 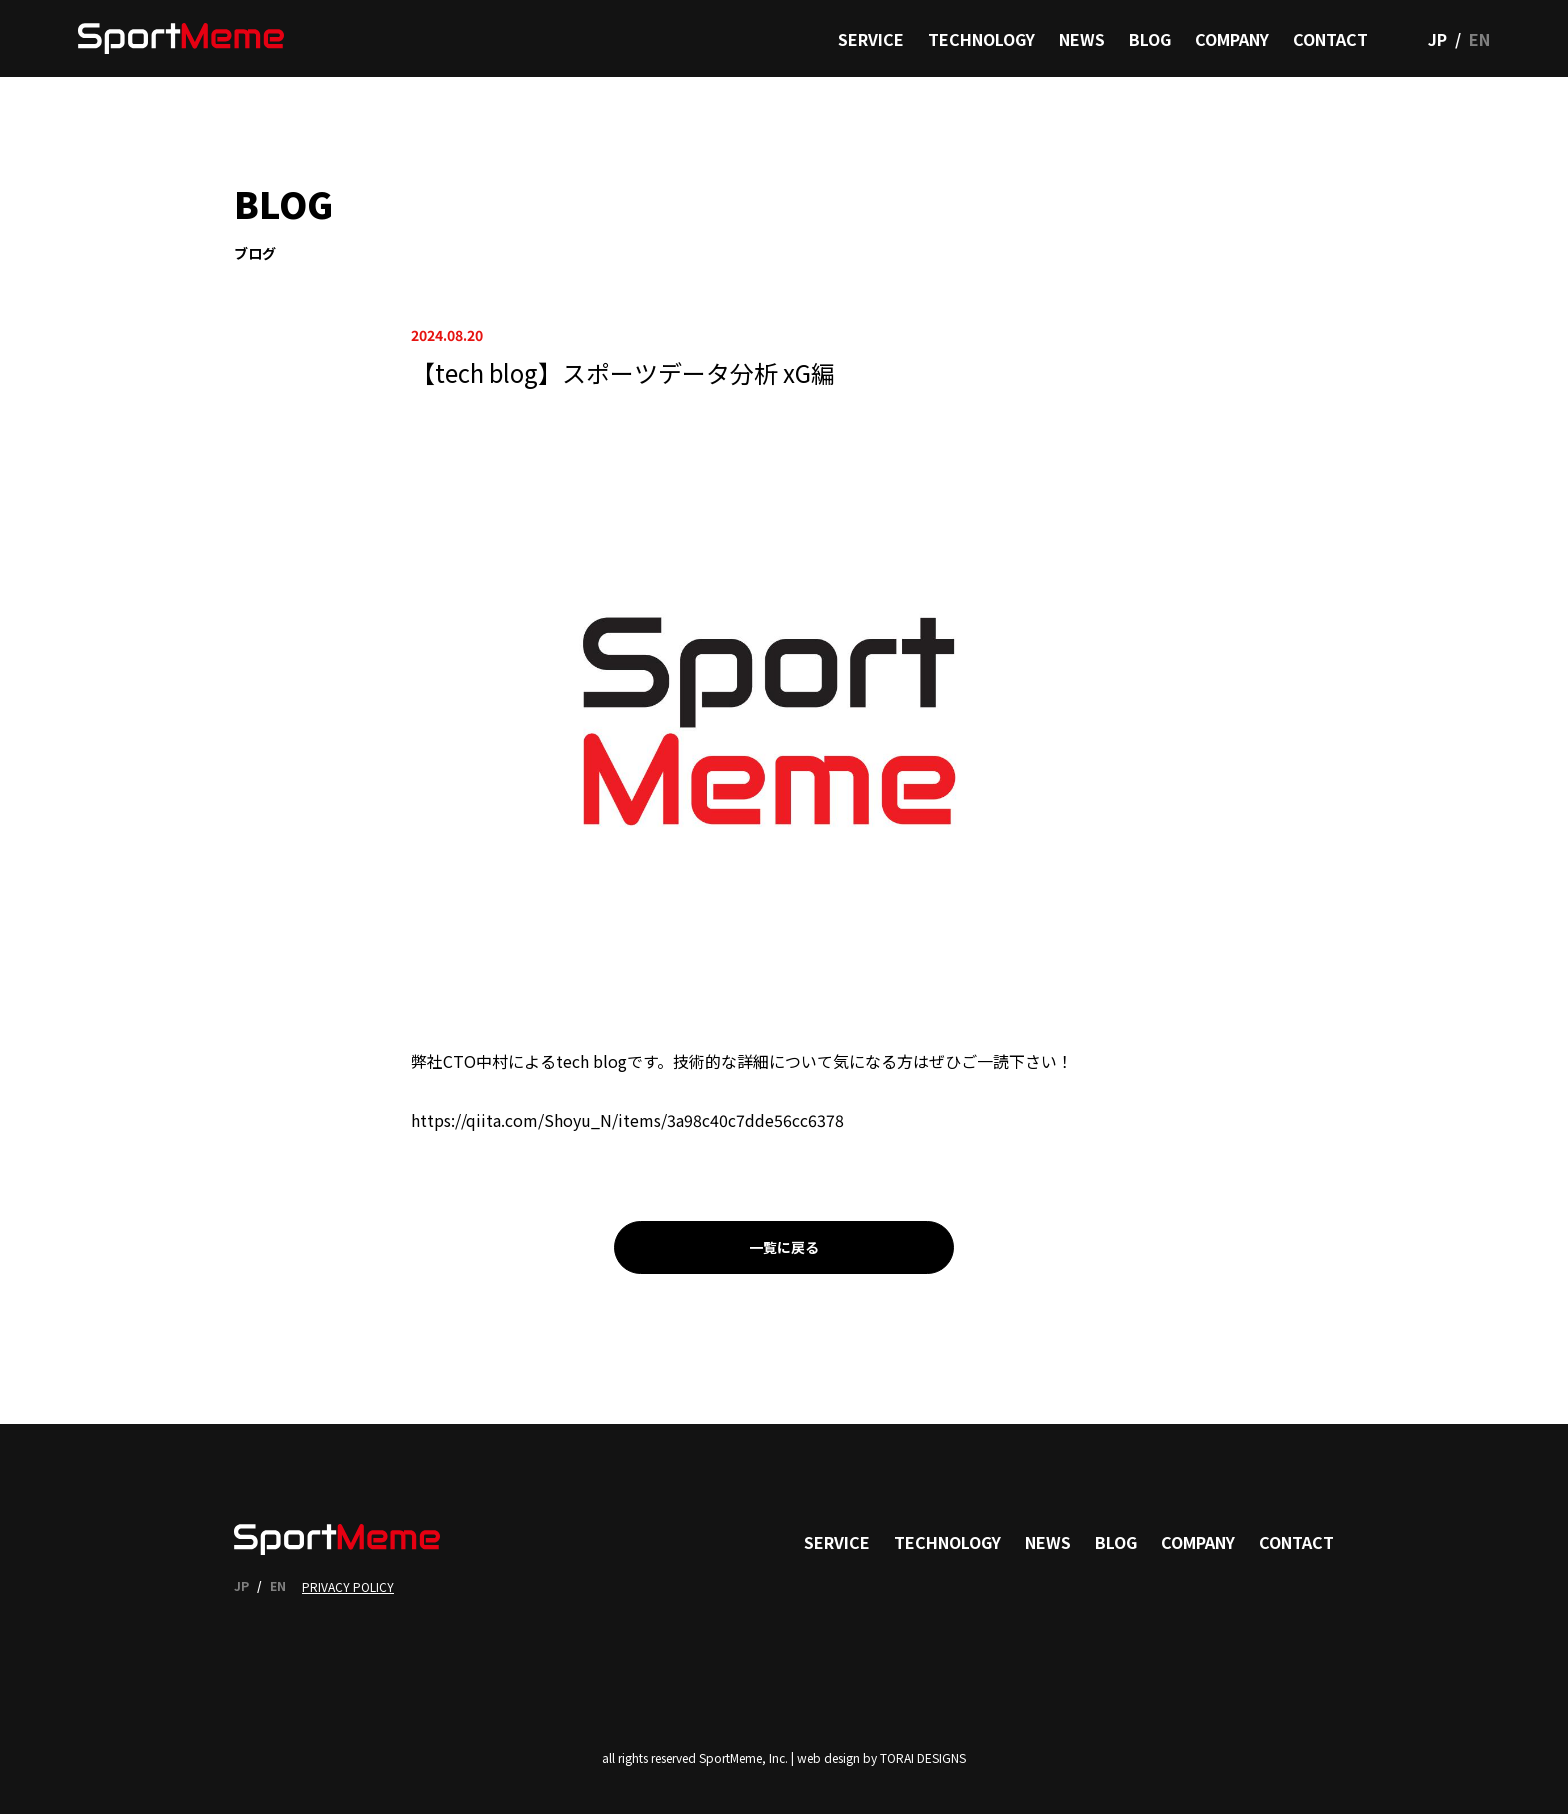 I want to click on NEWS, so click(x=1082, y=39).